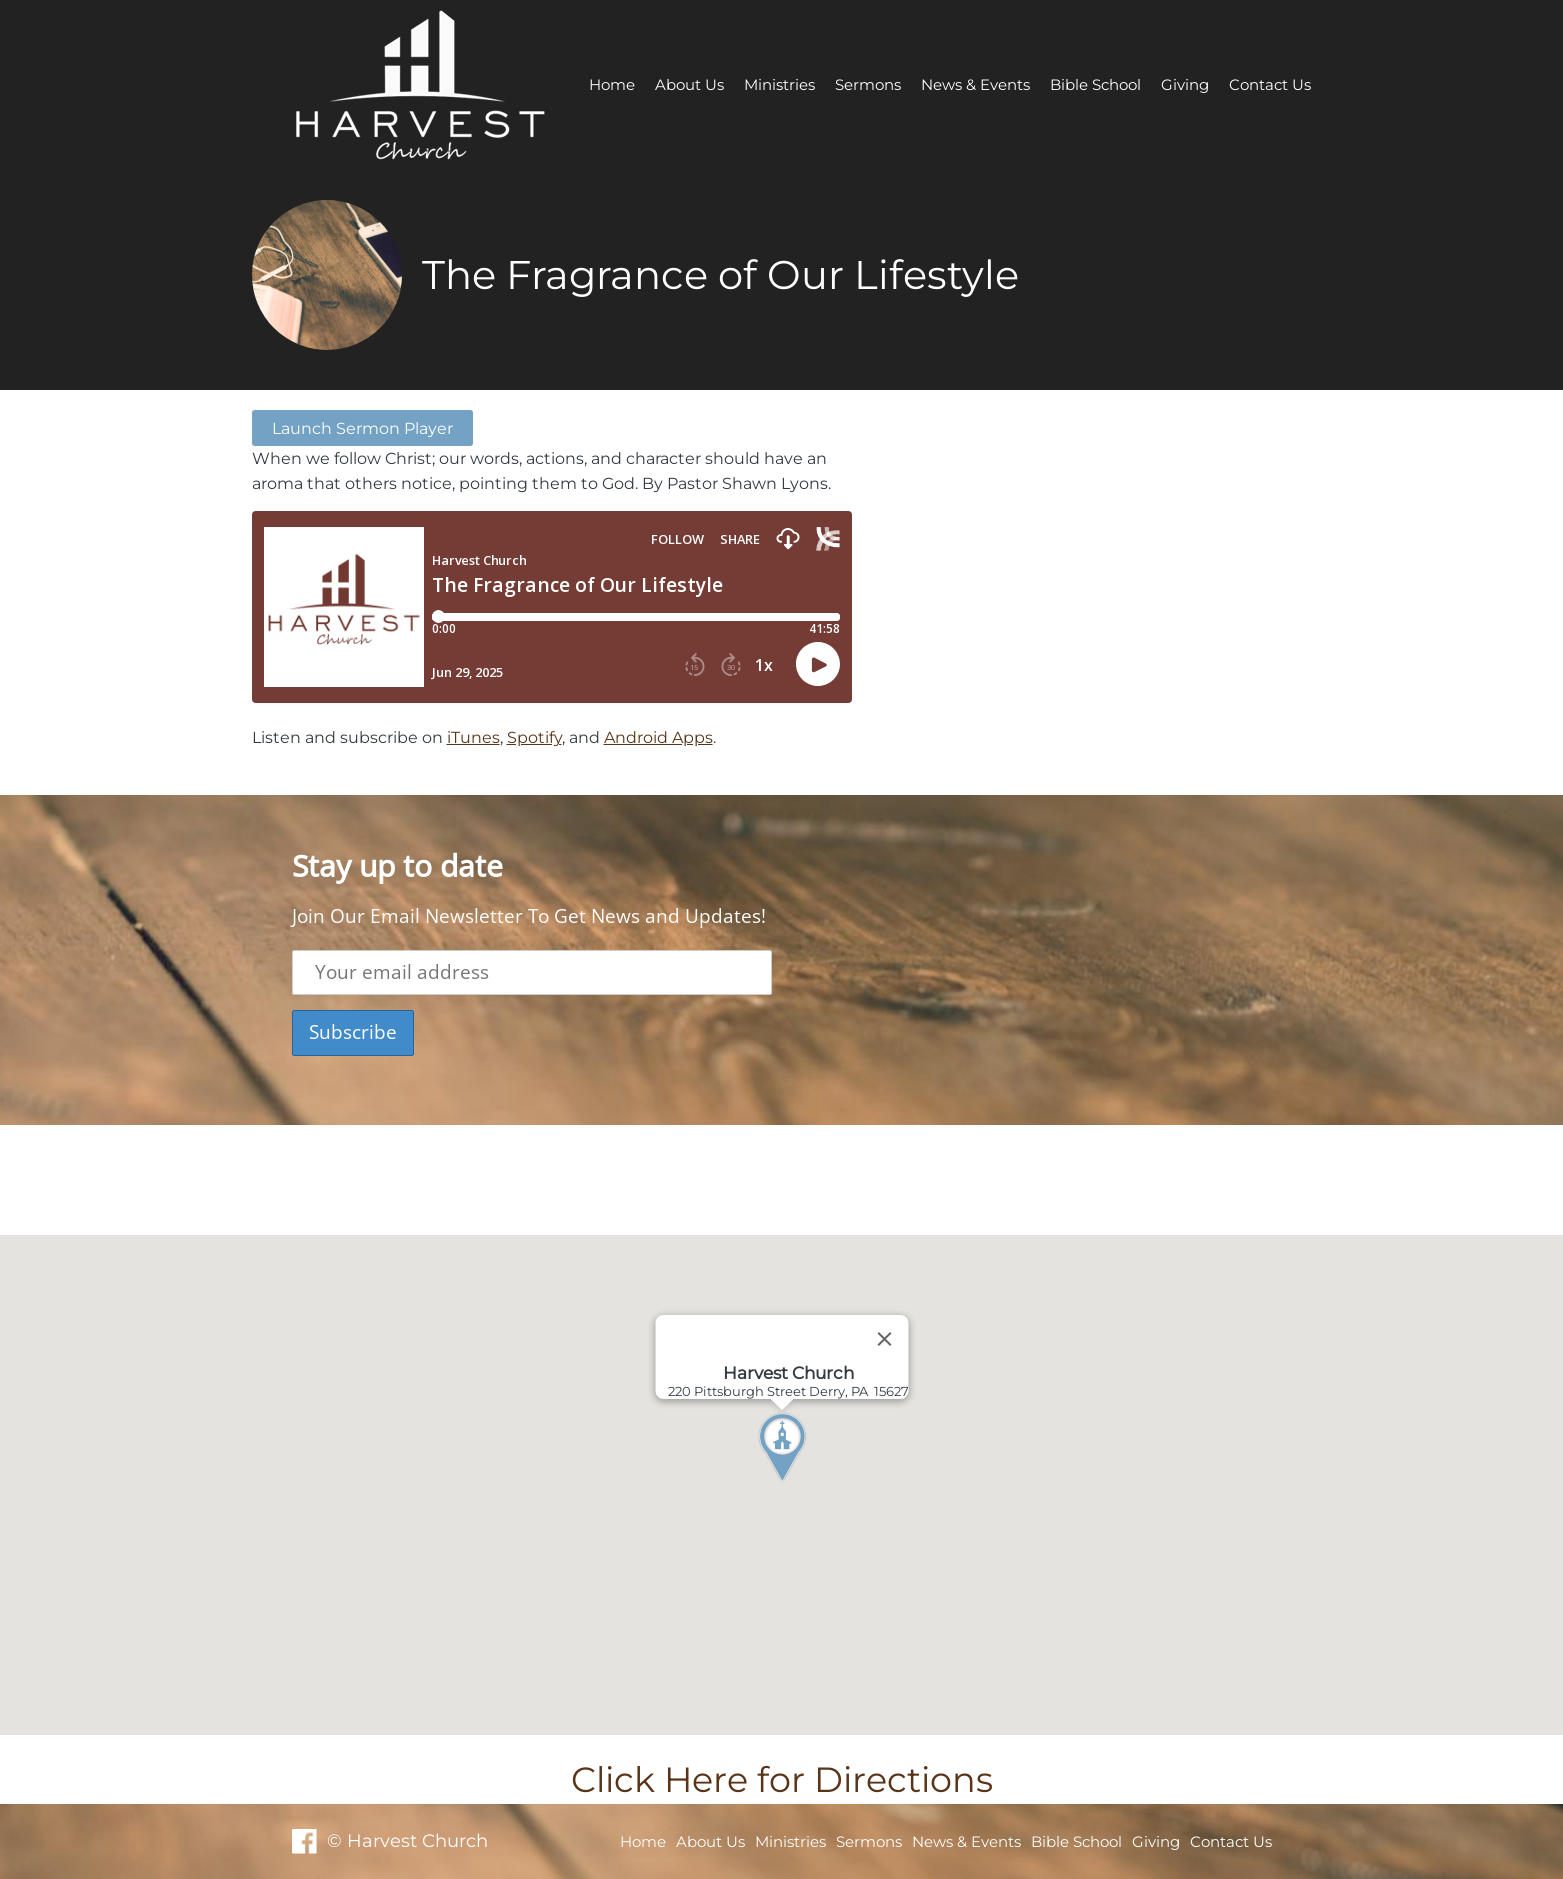 Image resolution: width=1563 pixels, height=1879 pixels. What do you see at coordinates (782, 1779) in the screenshot?
I see `Click Here for Directions` at bounding box center [782, 1779].